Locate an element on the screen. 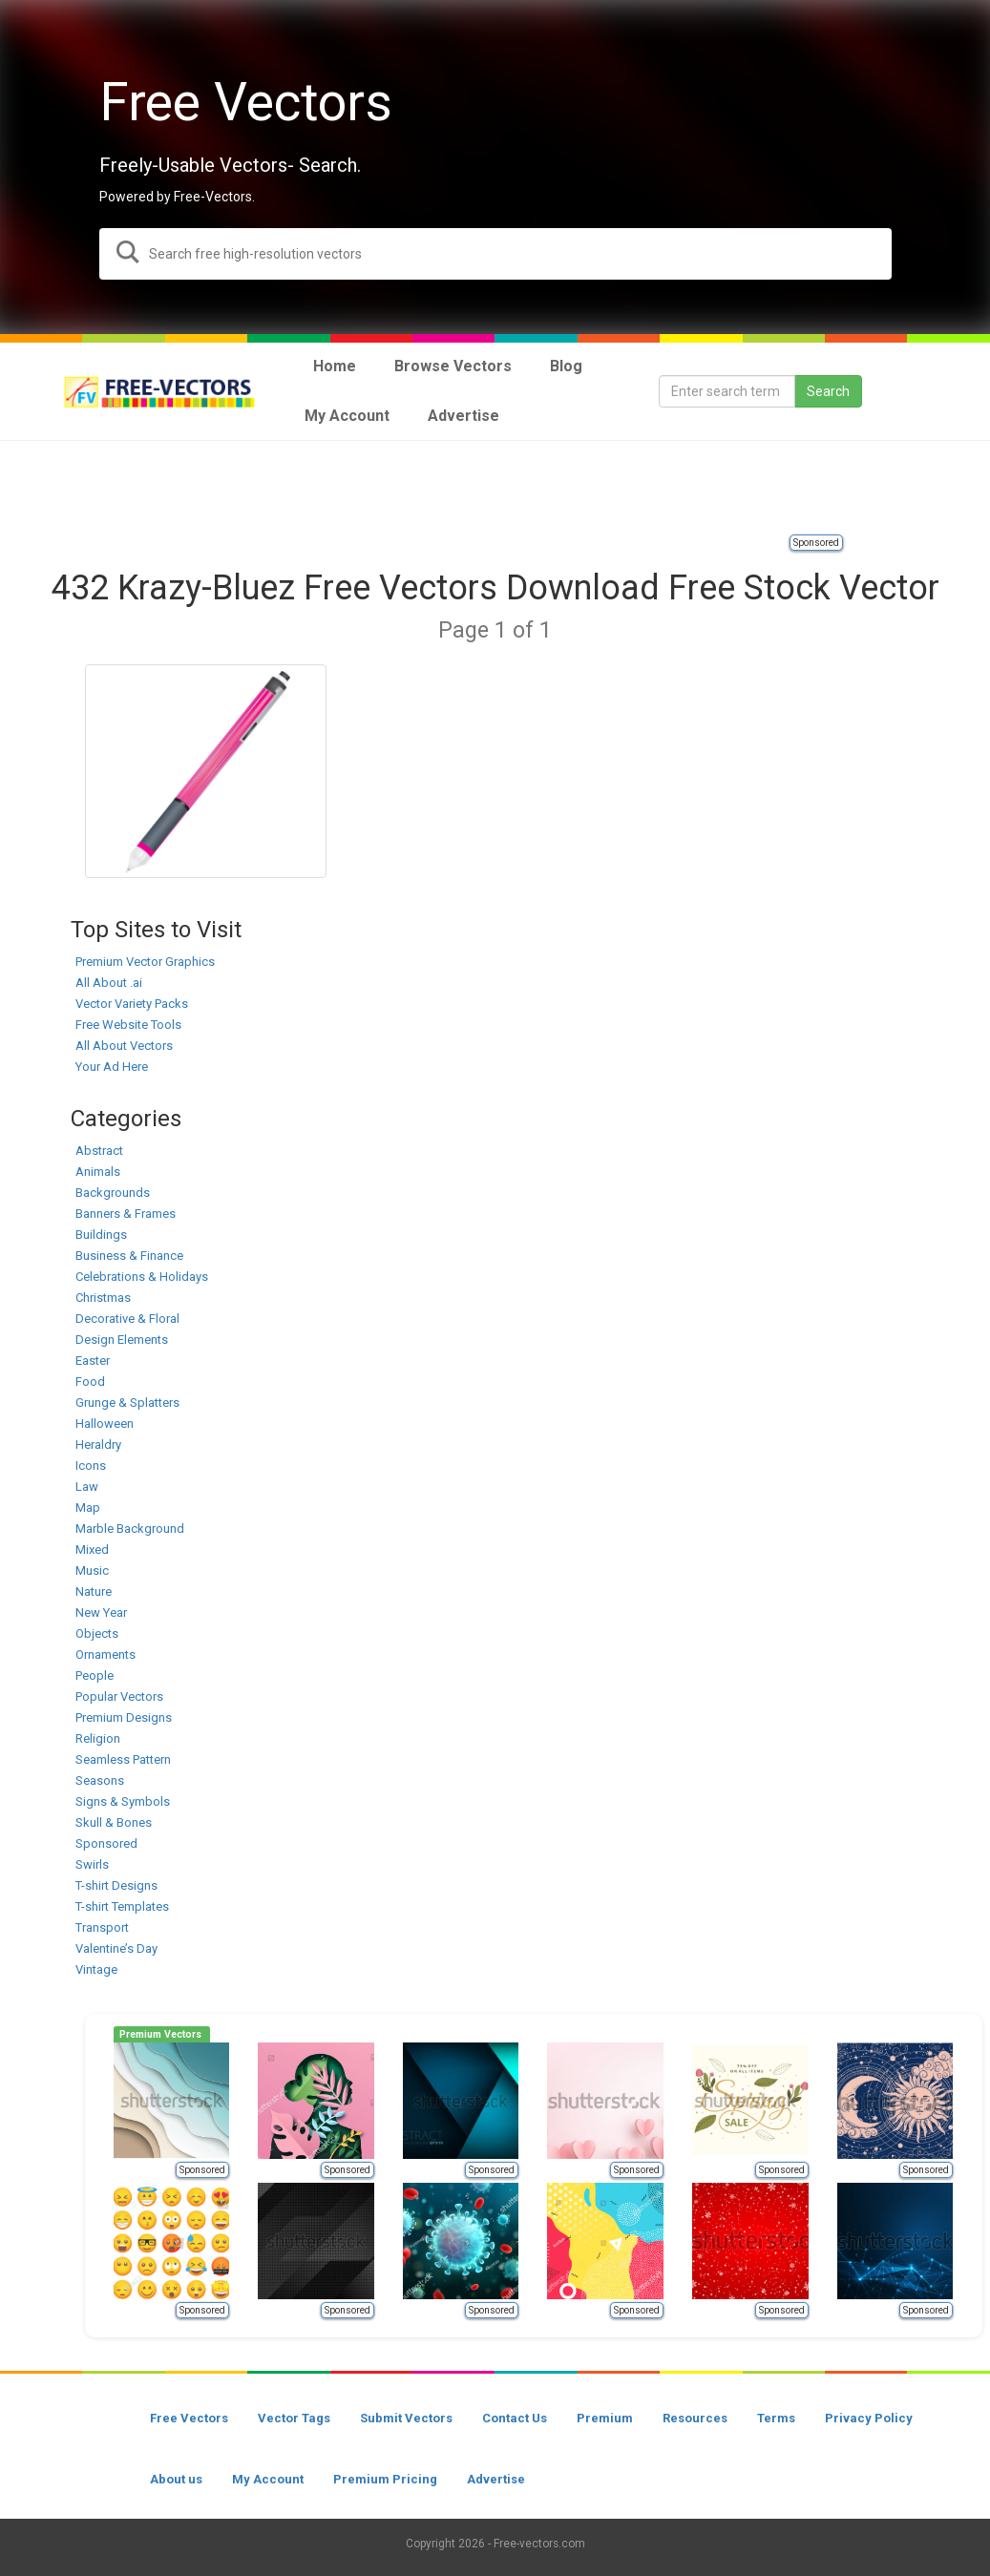  Skull & Bones is located at coordinates (113, 1822).